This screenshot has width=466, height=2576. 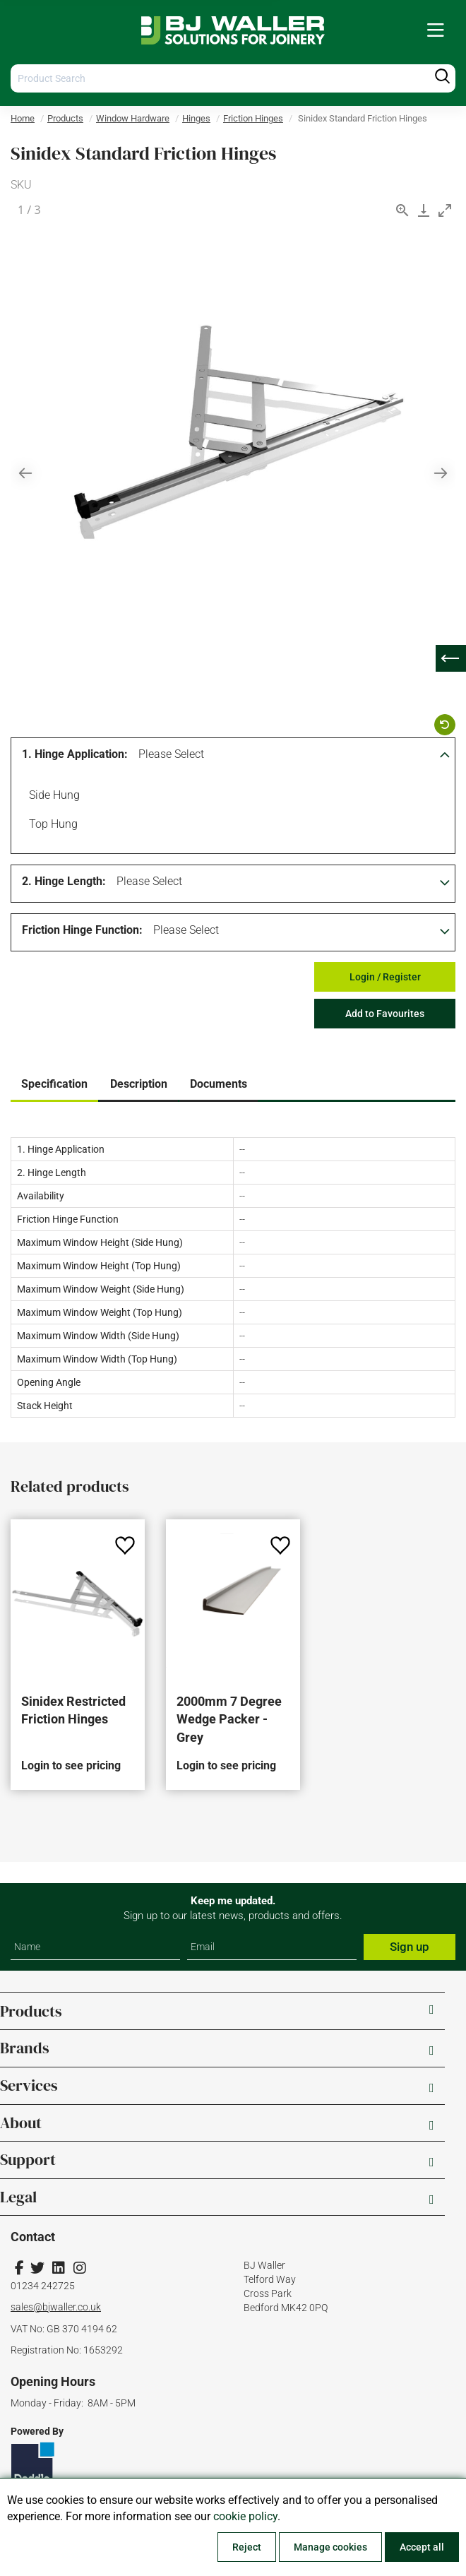 What do you see at coordinates (422, 2547) in the screenshot?
I see `Accept all` at bounding box center [422, 2547].